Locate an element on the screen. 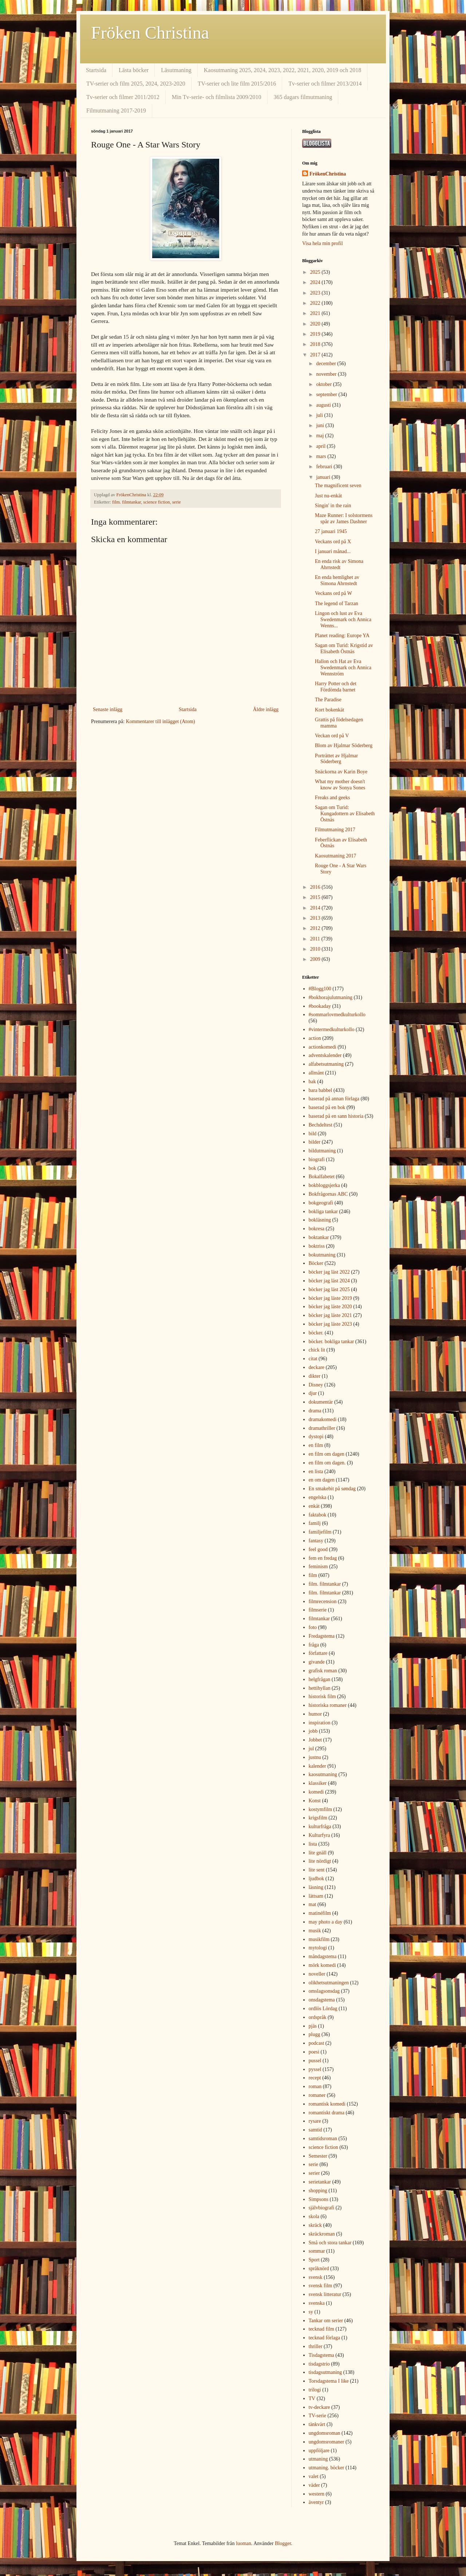  Tv-serier och filmer 2013/2014 is located at coordinates (325, 83).